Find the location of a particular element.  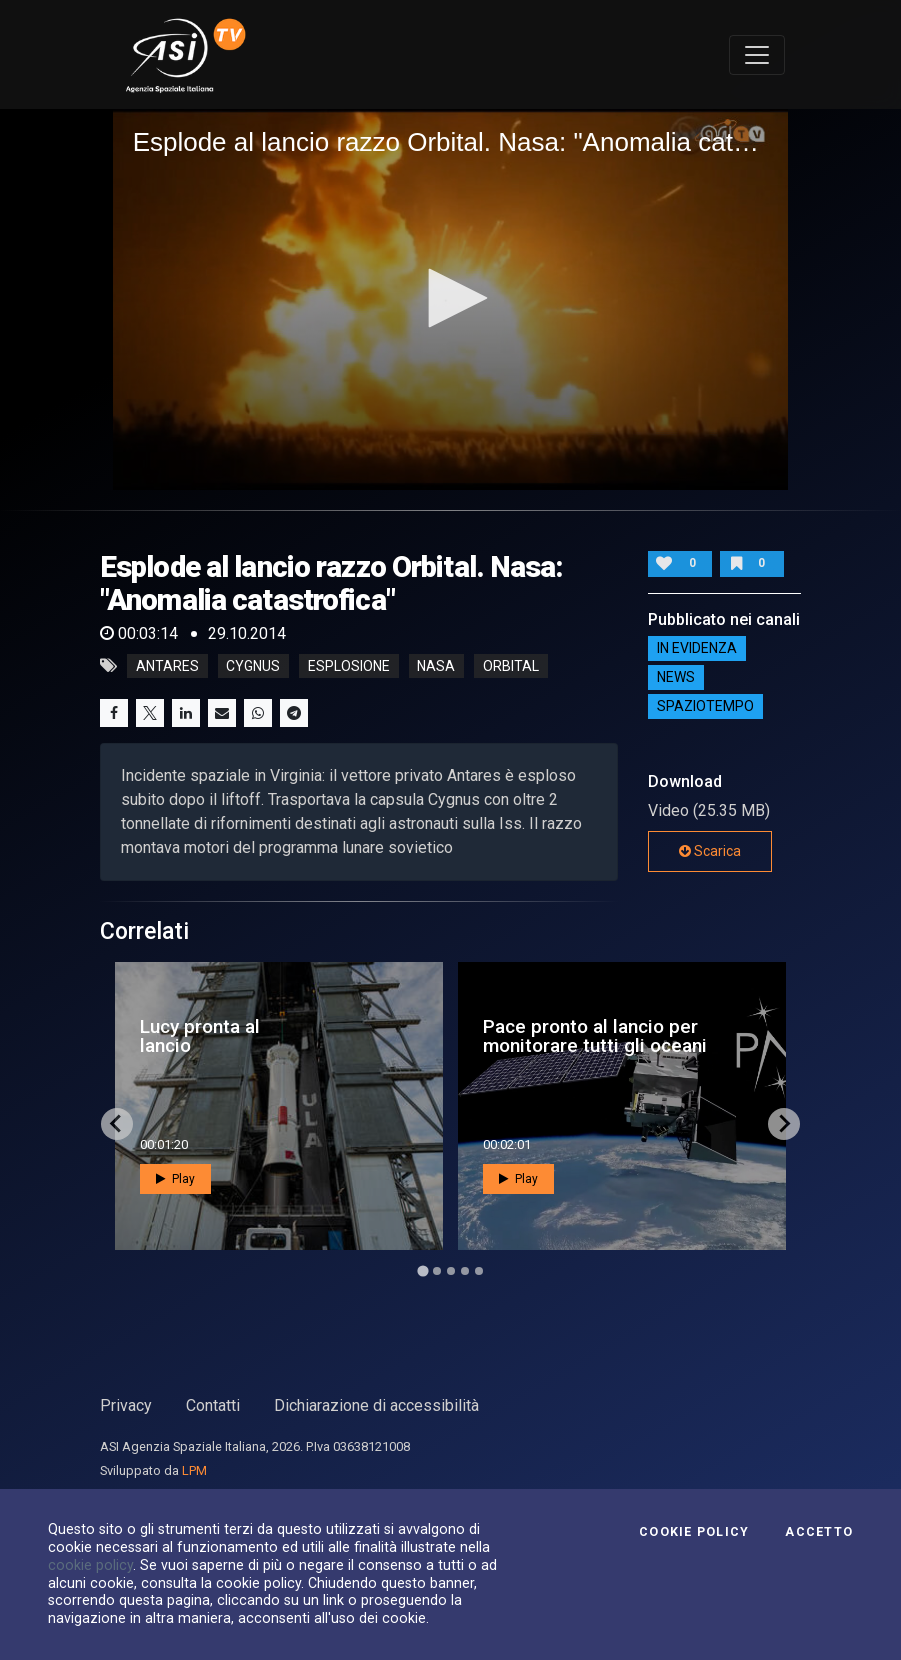

[Go to page 3] is located at coordinates (451, 1271).